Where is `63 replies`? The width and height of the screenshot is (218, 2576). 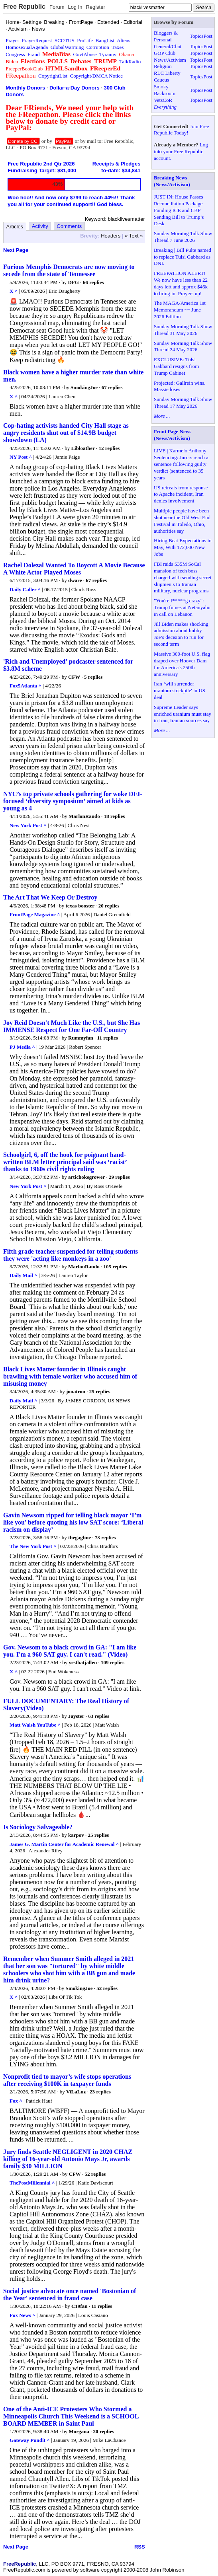
63 replies is located at coordinates (98, 1716).